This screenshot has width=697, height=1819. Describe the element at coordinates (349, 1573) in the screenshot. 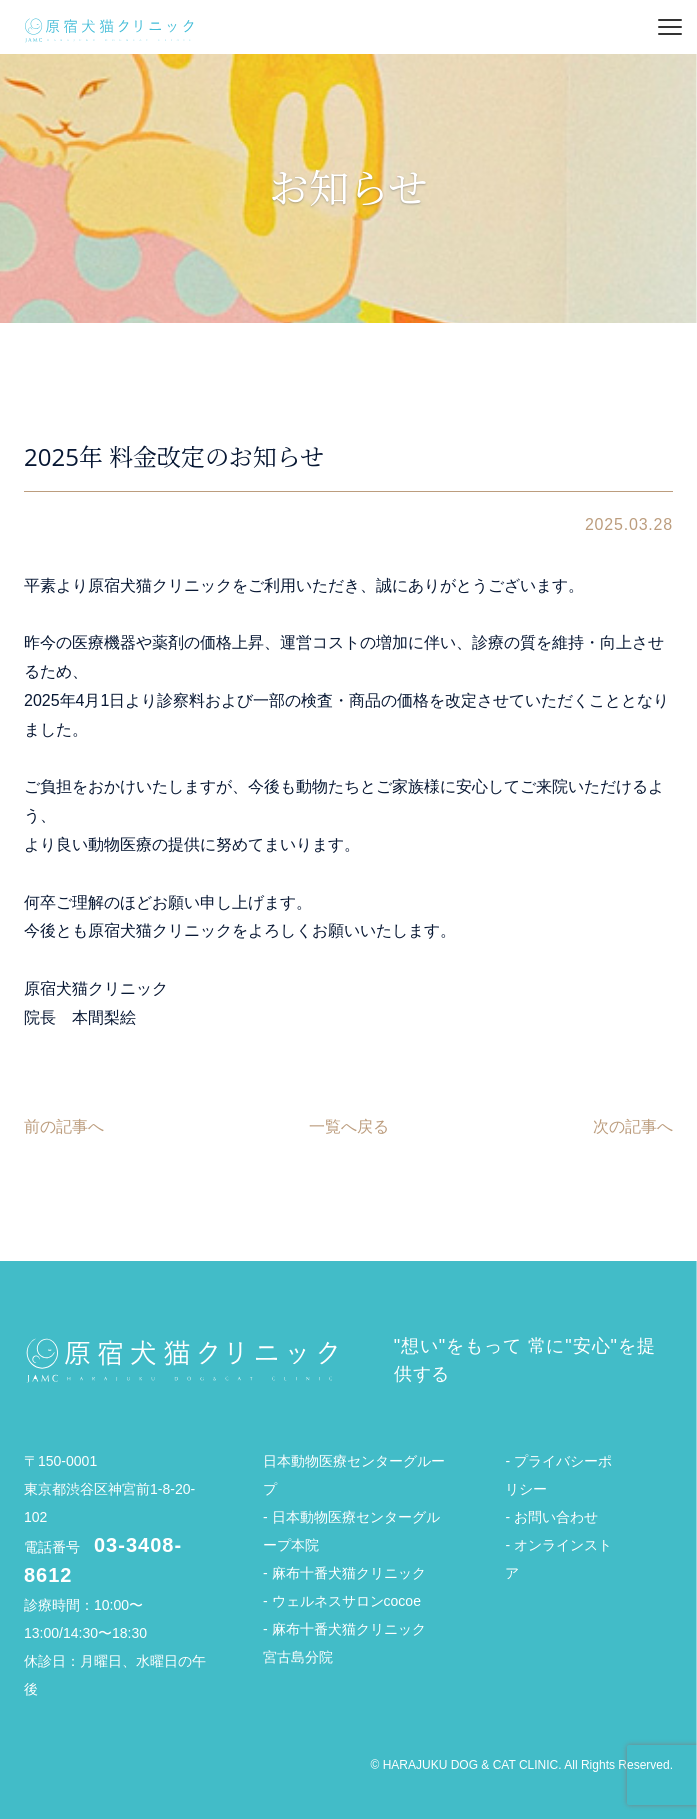

I see `麻布十番犬猫クリニック` at that location.